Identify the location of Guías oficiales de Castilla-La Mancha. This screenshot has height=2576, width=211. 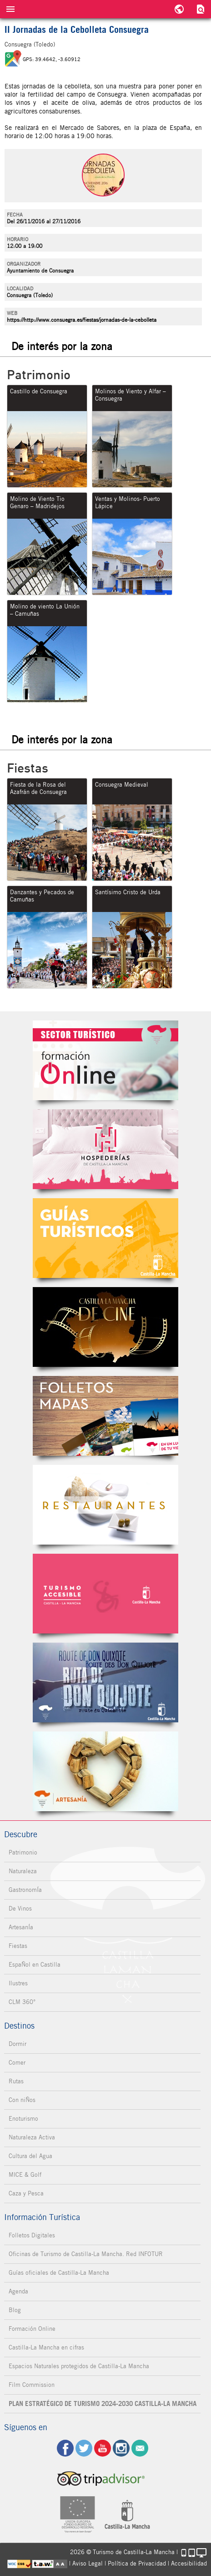
(59, 2272).